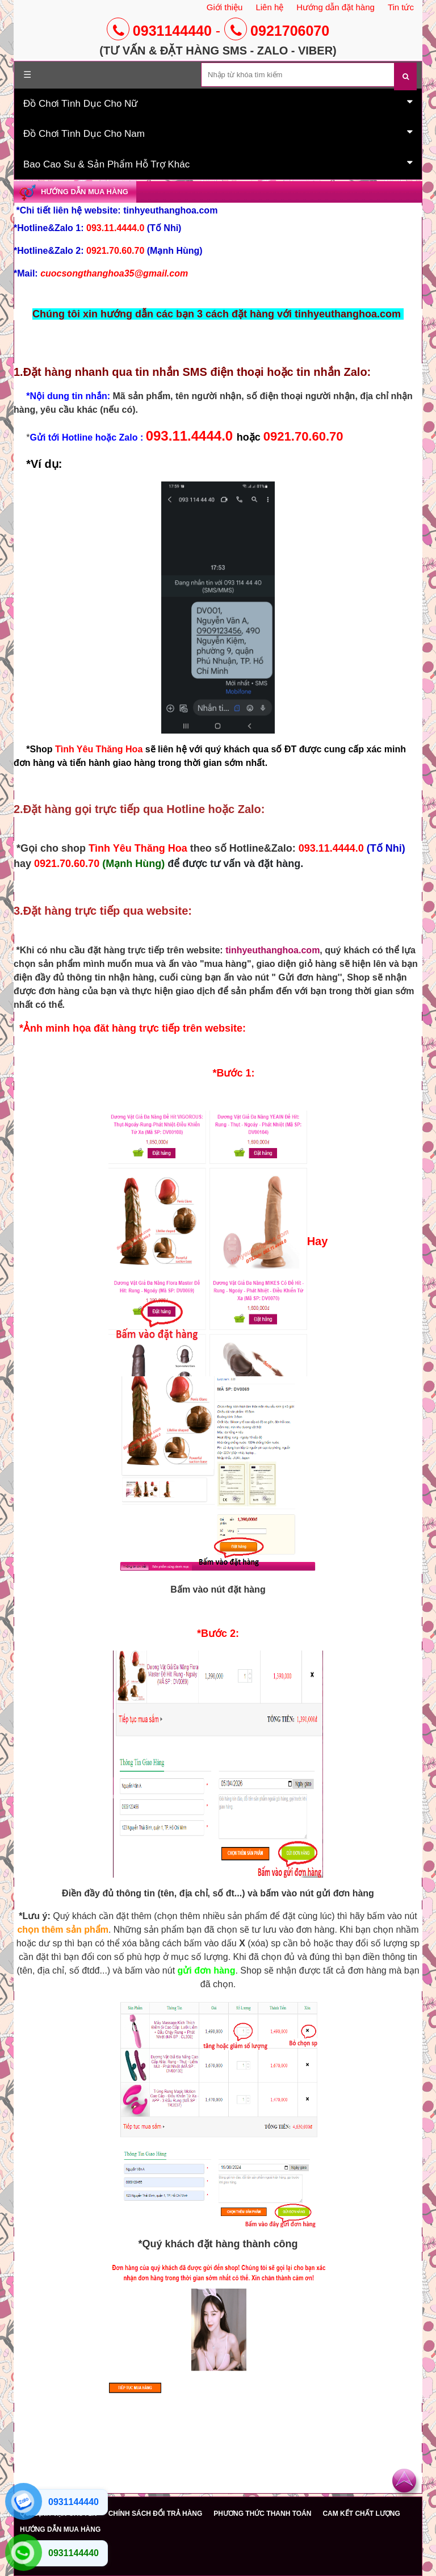  Describe the element at coordinates (335, 7) in the screenshot. I see `Hướng dẫn đặt hàng` at that location.